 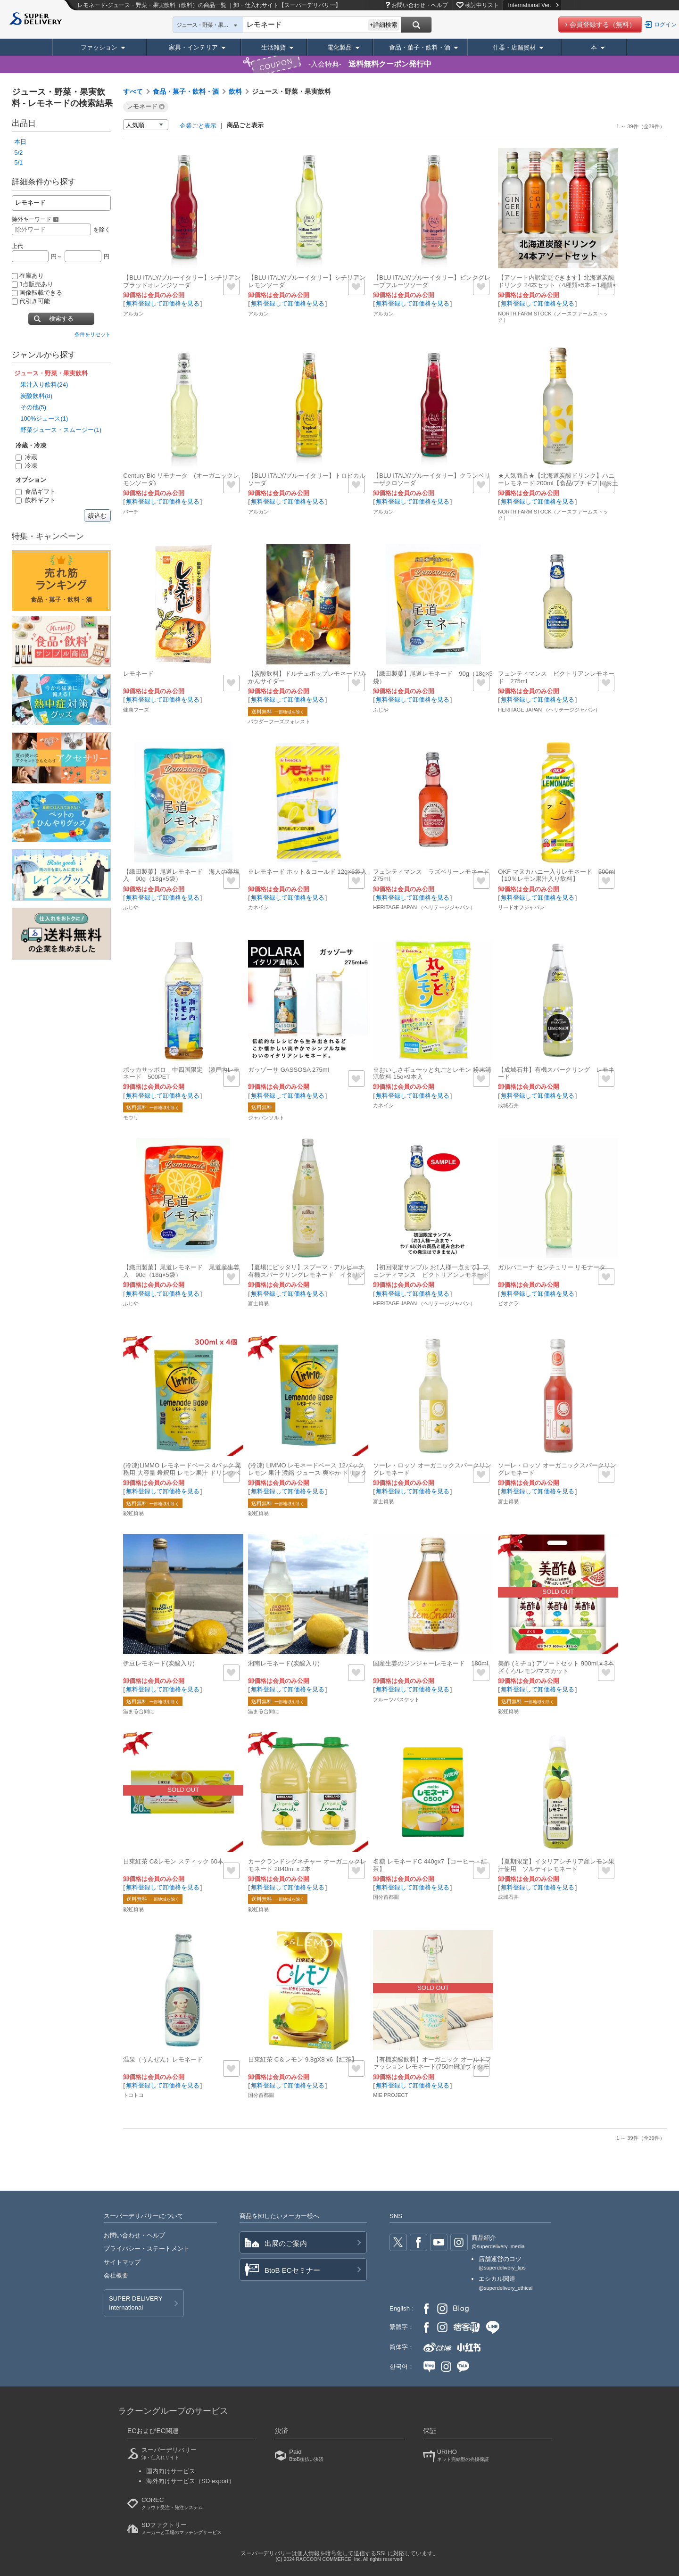 What do you see at coordinates (61, 318) in the screenshot?
I see `検索する` at bounding box center [61, 318].